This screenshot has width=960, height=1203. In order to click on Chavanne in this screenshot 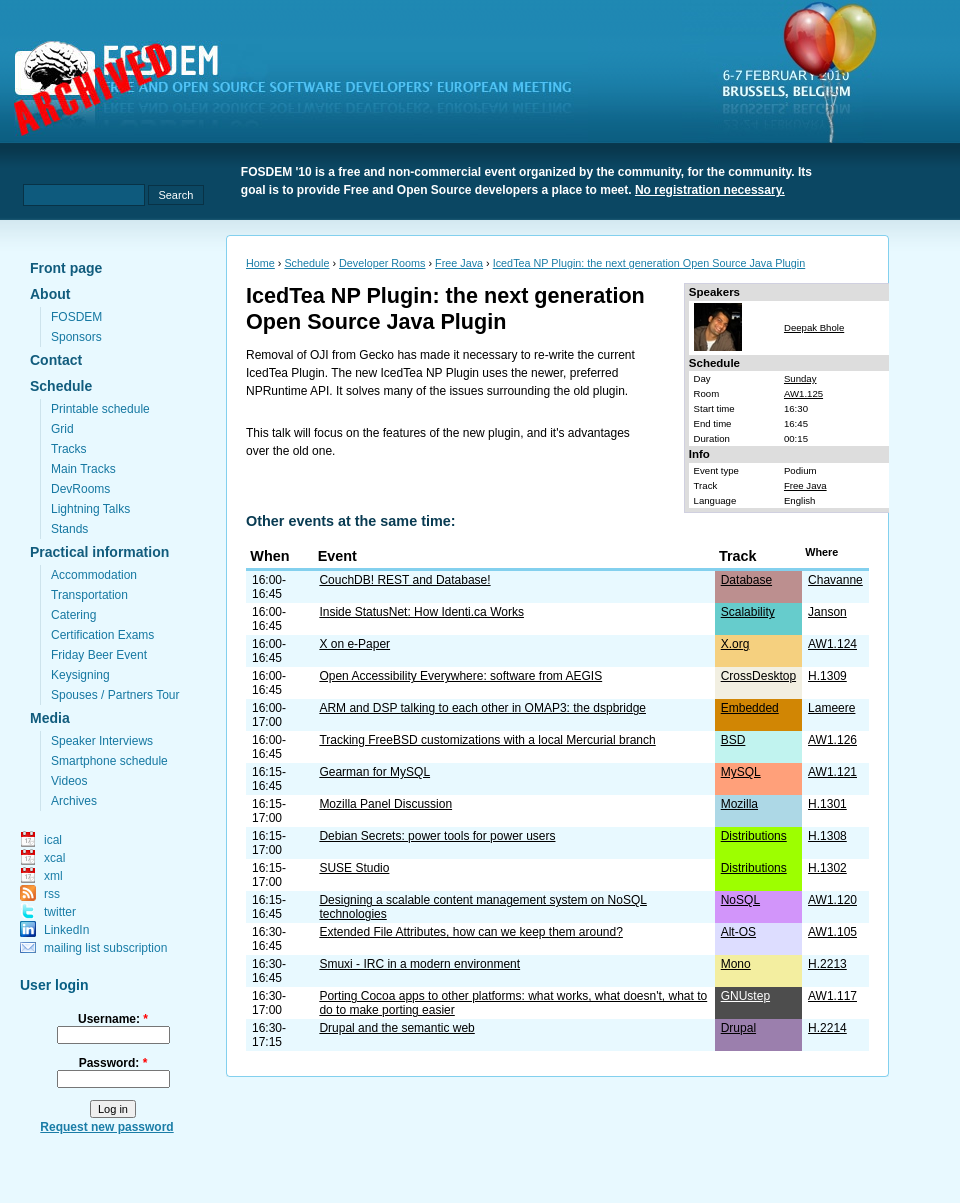, I will do `click(835, 580)`.